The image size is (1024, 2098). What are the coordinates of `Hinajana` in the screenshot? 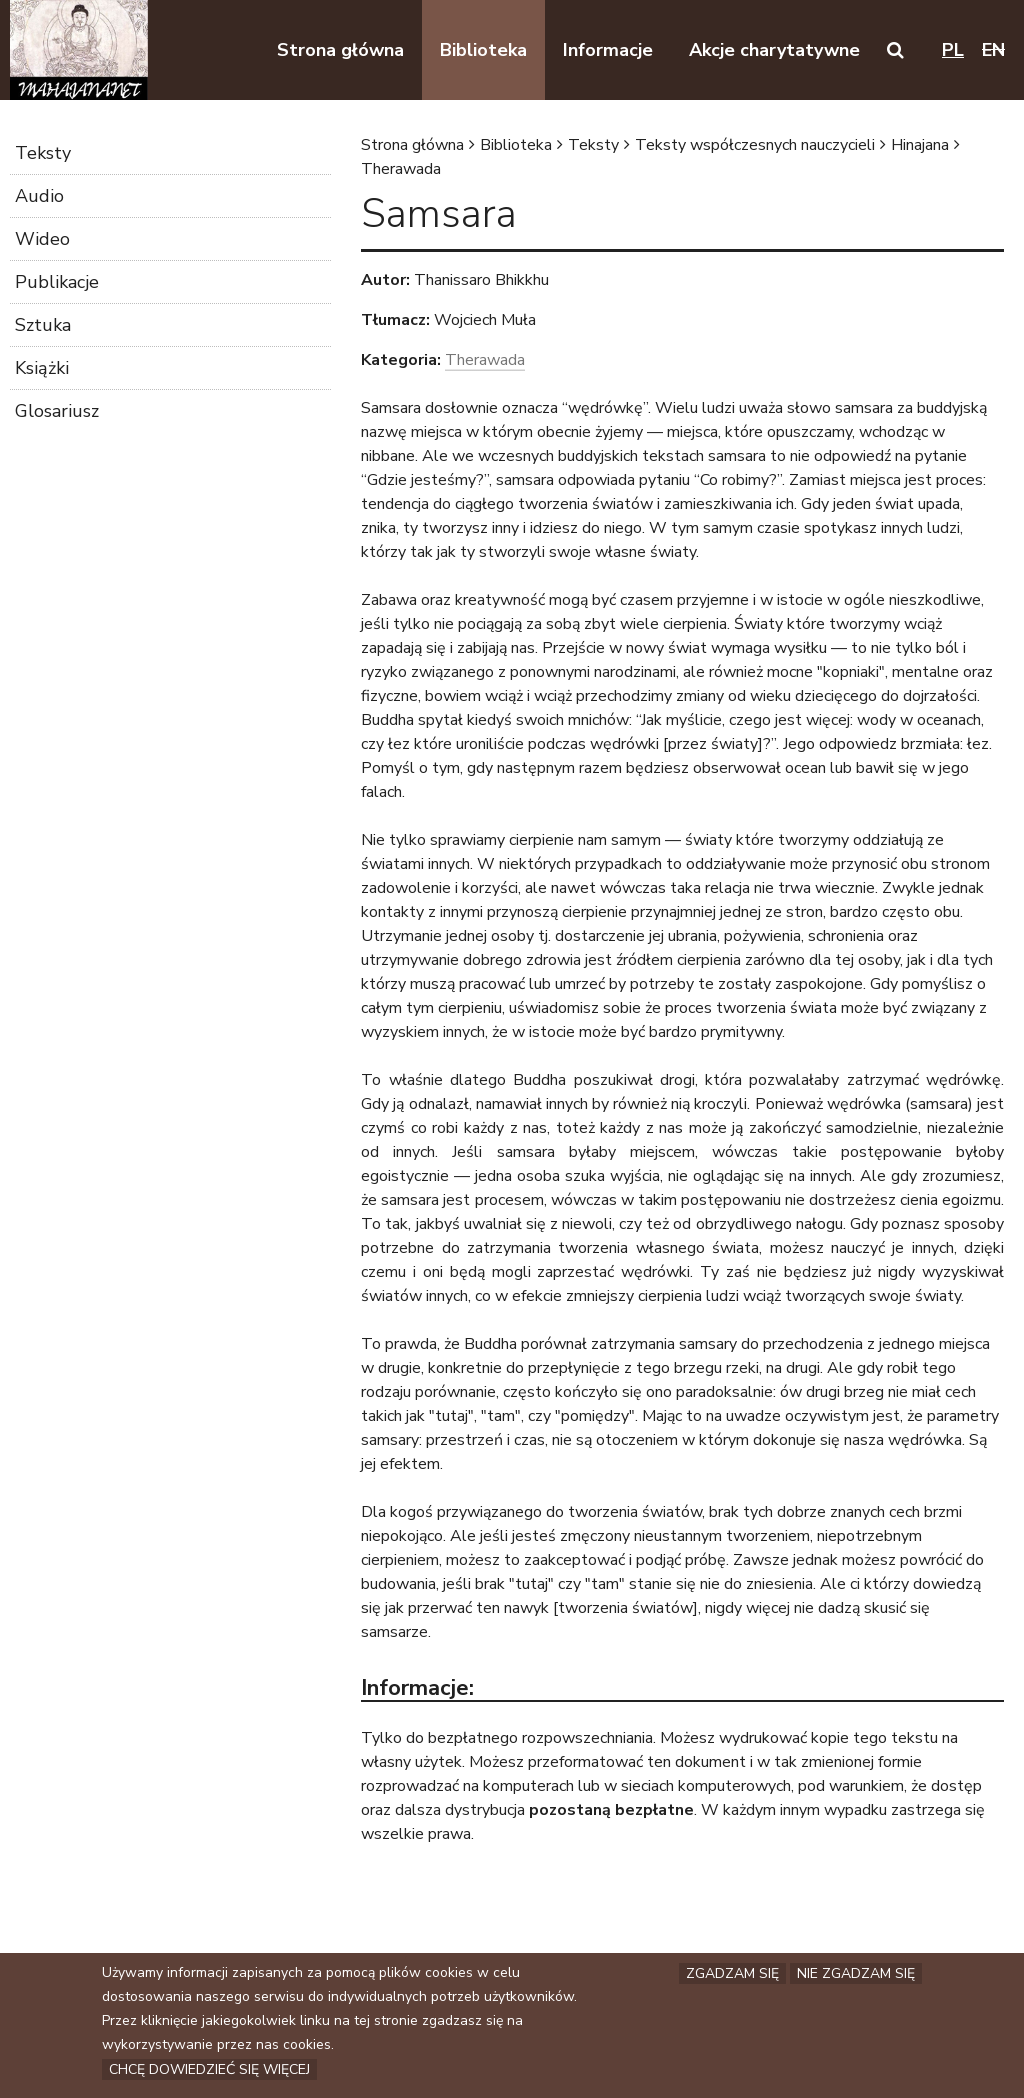 It's located at (920, 145).